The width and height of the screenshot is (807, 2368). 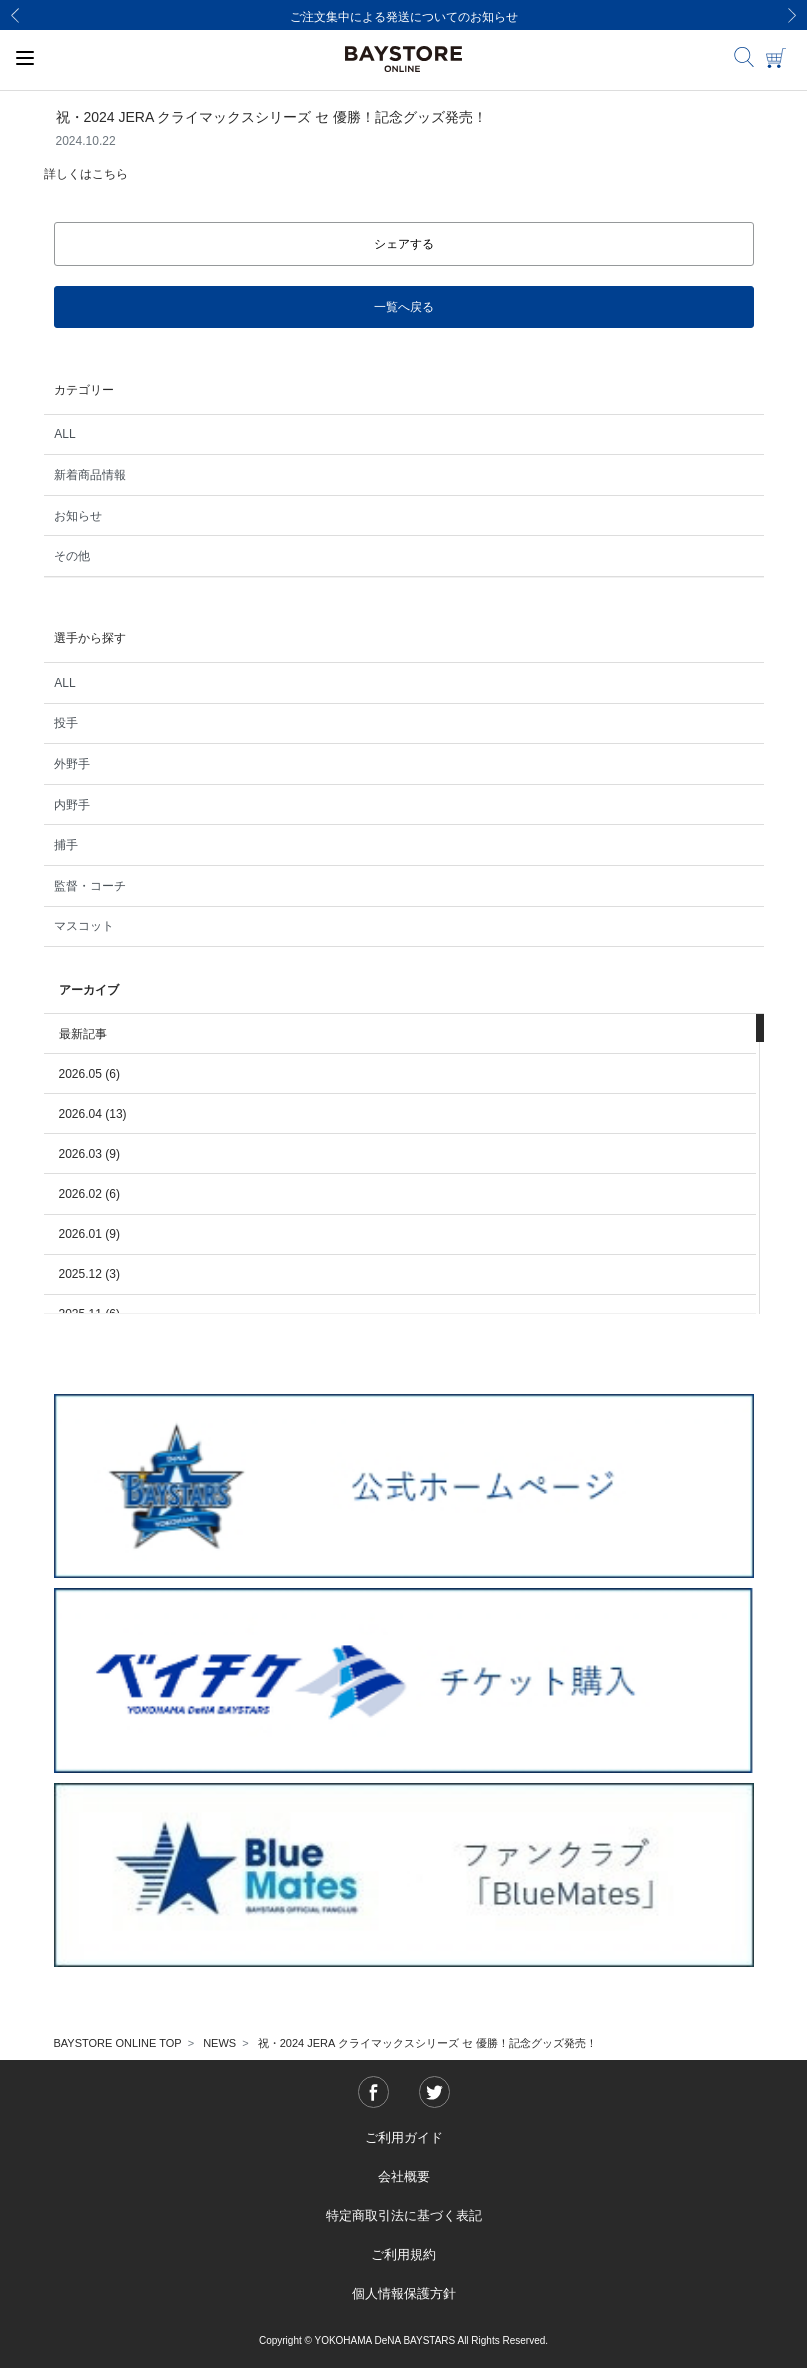 What do you see at coordinates (15, 15) in the screenshot?
I see `[Previous]` at bounding box center [15, 15].